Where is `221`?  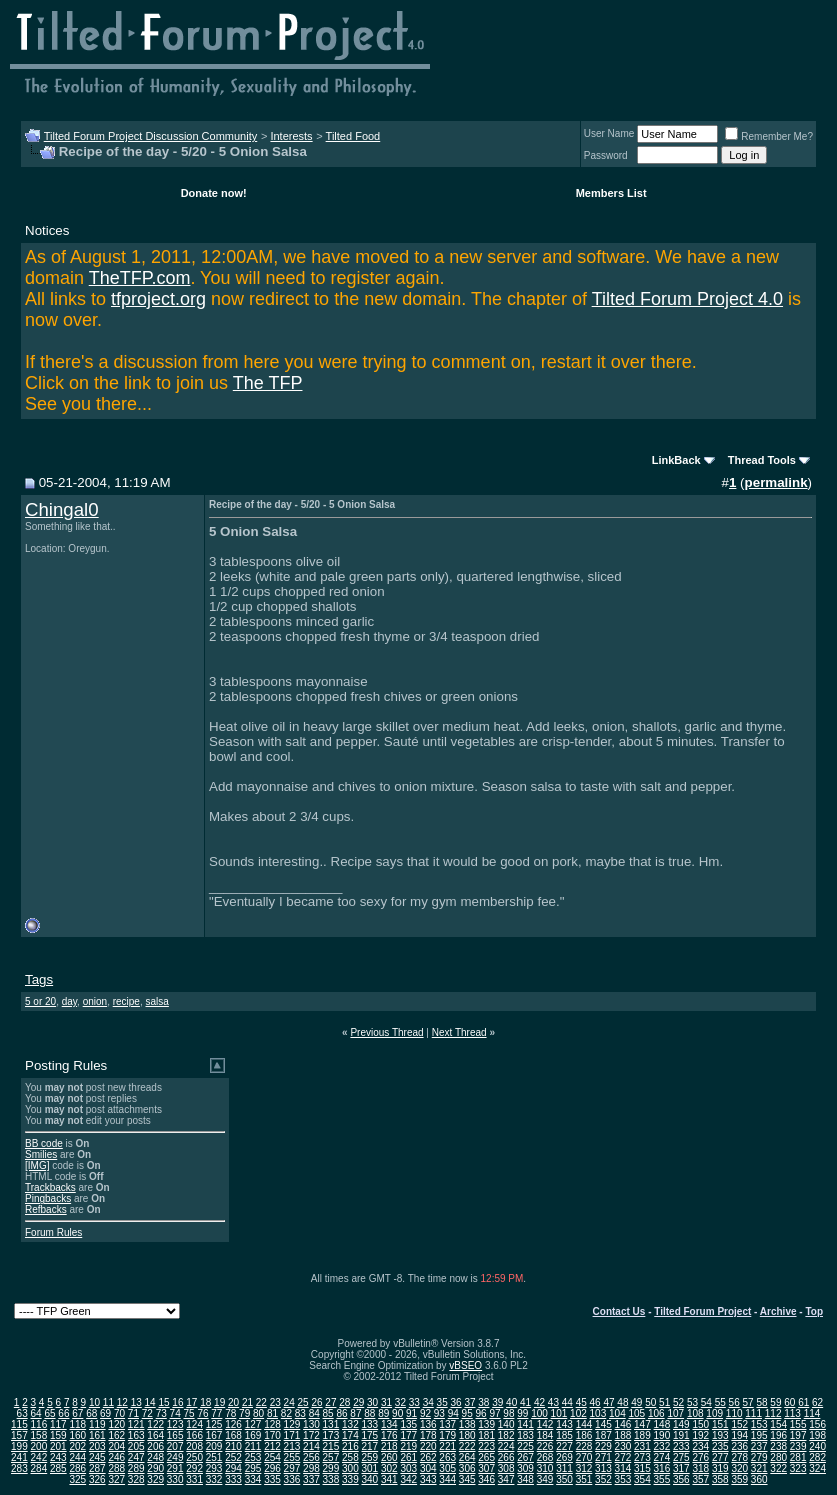
221 is located at coordinates (447, 1446).